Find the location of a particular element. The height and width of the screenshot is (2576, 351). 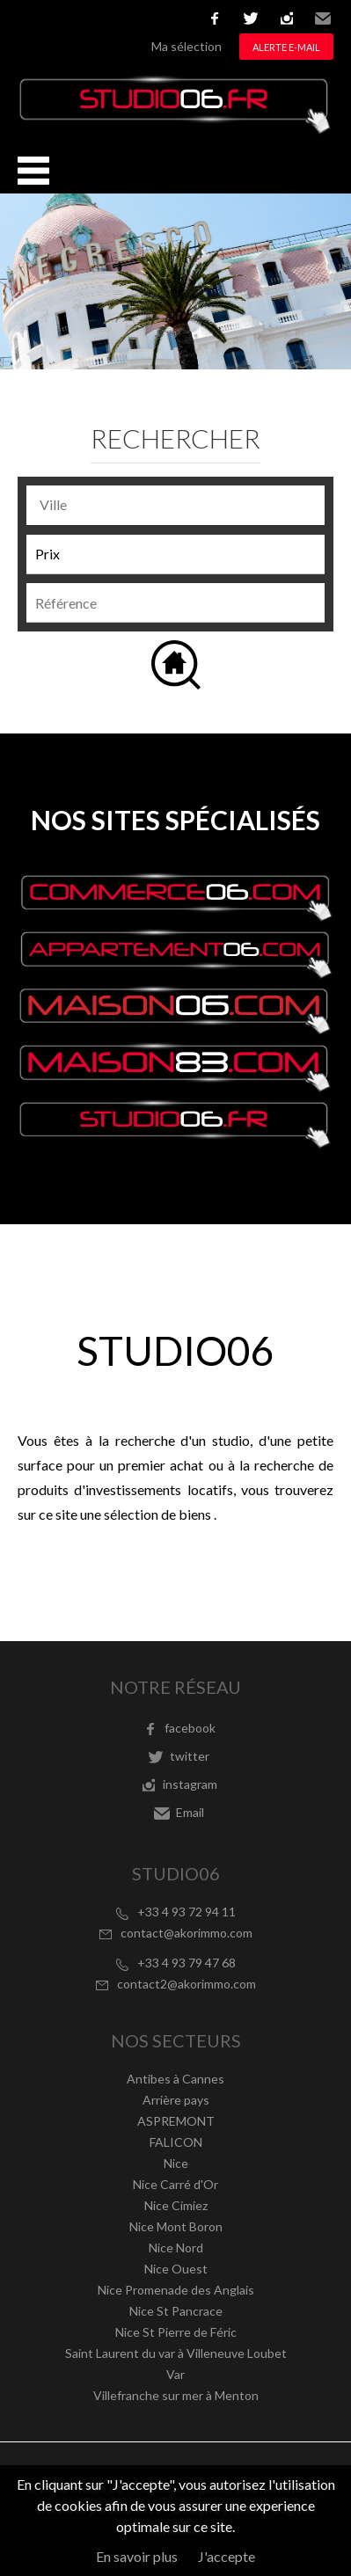

Nice Promenade des Anglais is located at coordinates (176, 2289).